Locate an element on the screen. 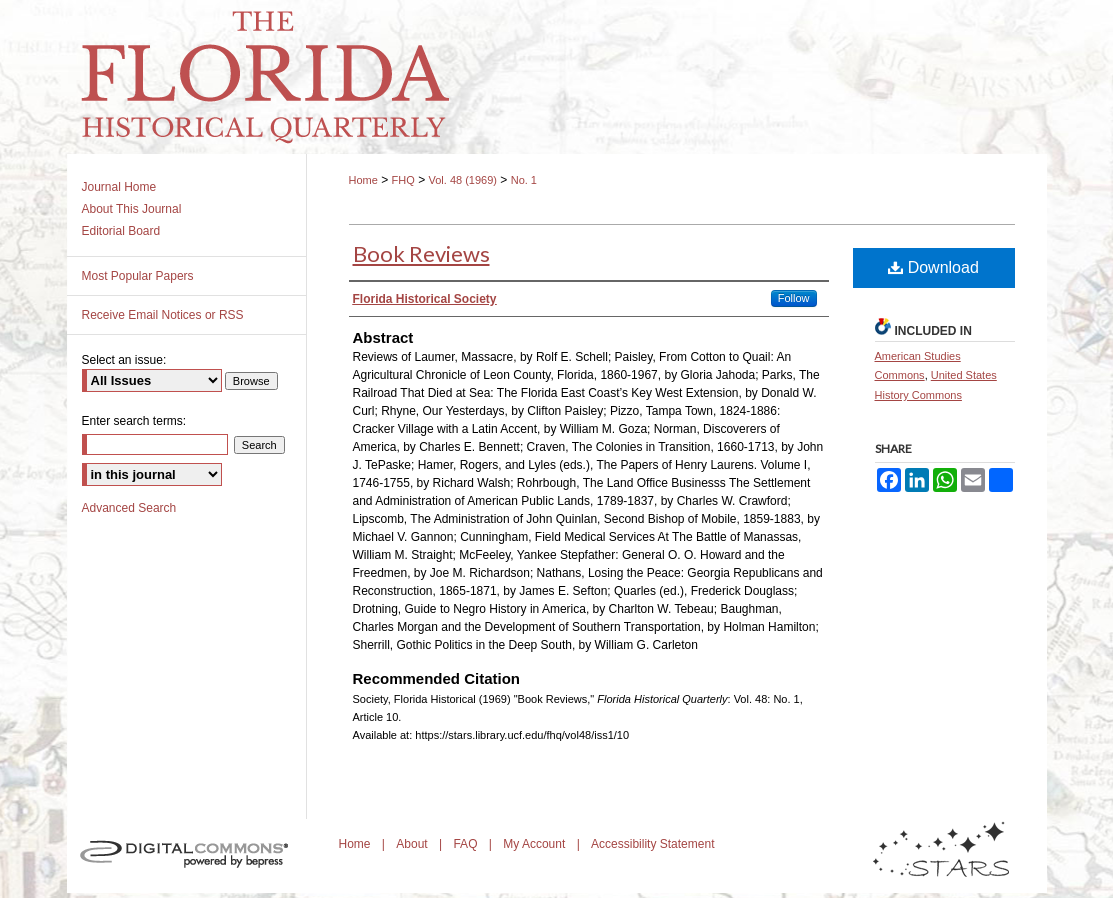 This screenshot has height=898, width=1113. FAQ is located at coordinates (466, 844).